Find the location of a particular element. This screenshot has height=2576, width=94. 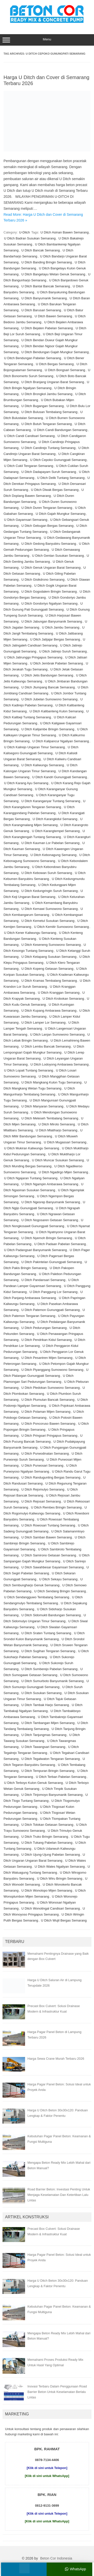

U Ditch Bendungan Gajah Mungkur Semarang is located at coordinates (55, 352).